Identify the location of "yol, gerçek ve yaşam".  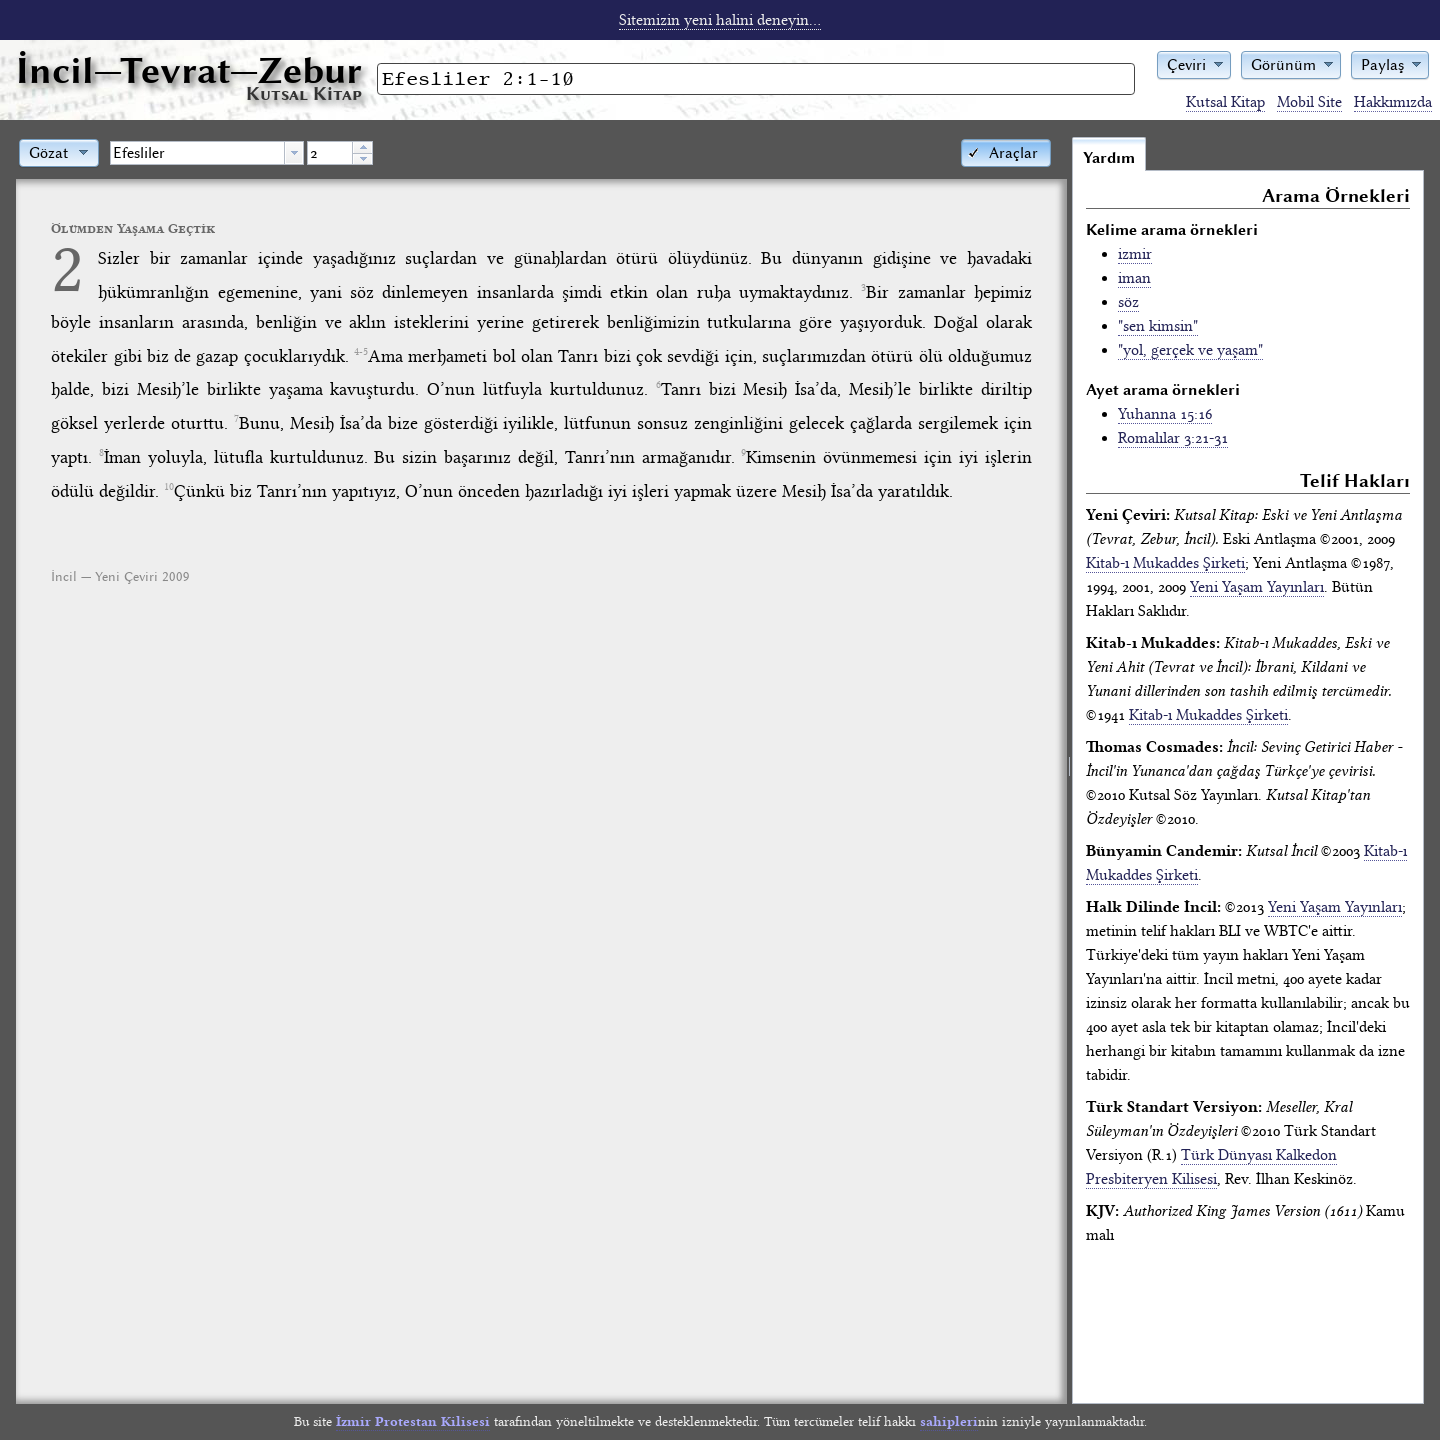
(1190, 350).